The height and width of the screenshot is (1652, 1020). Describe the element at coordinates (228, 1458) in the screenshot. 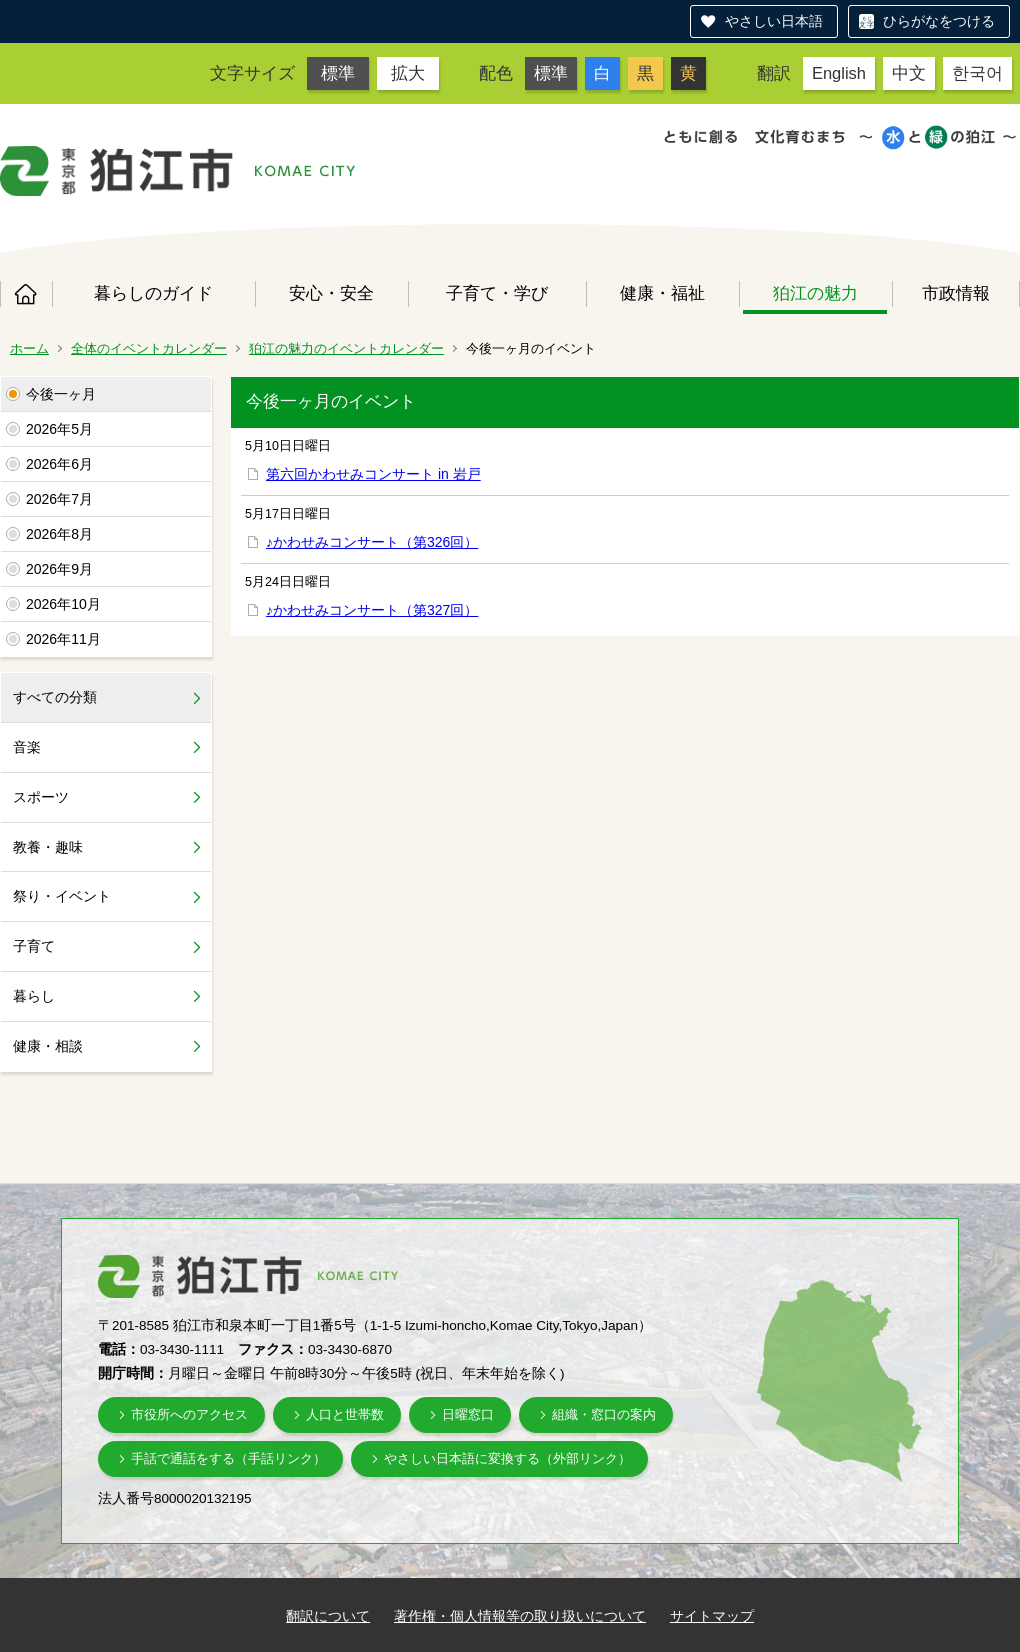

I see `手話で通話をする（手話リンク）` at that location.